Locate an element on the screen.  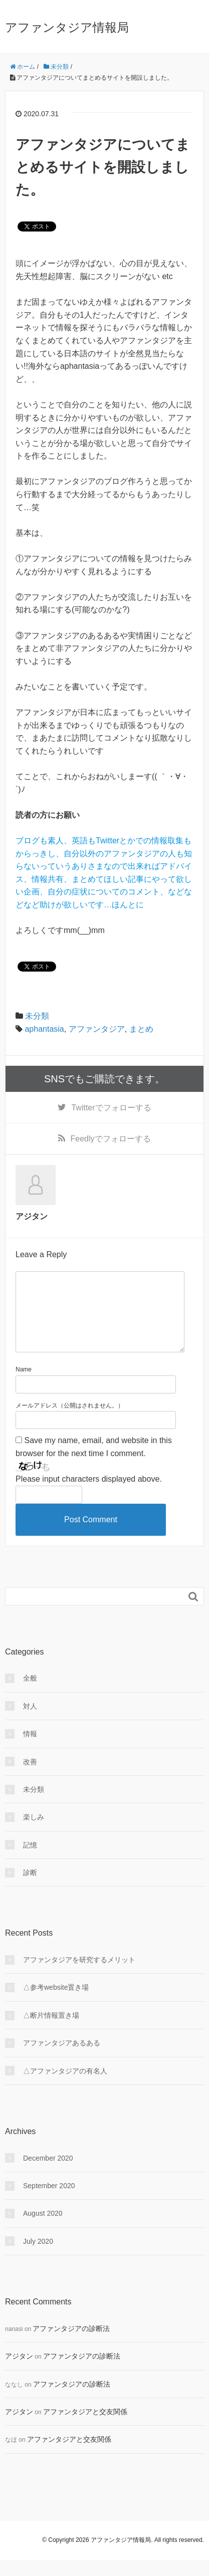
アファンタジアあるある is located at coordinates (61, 2059).